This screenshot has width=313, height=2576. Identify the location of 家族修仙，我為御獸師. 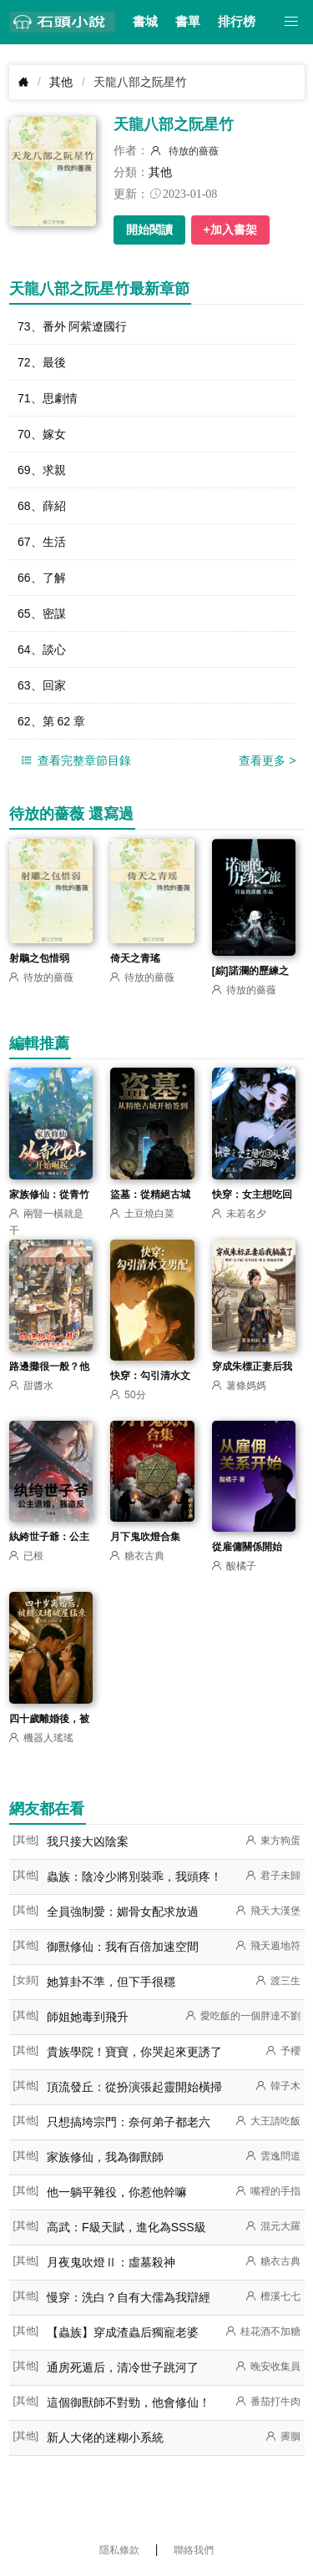
(105, 2157).